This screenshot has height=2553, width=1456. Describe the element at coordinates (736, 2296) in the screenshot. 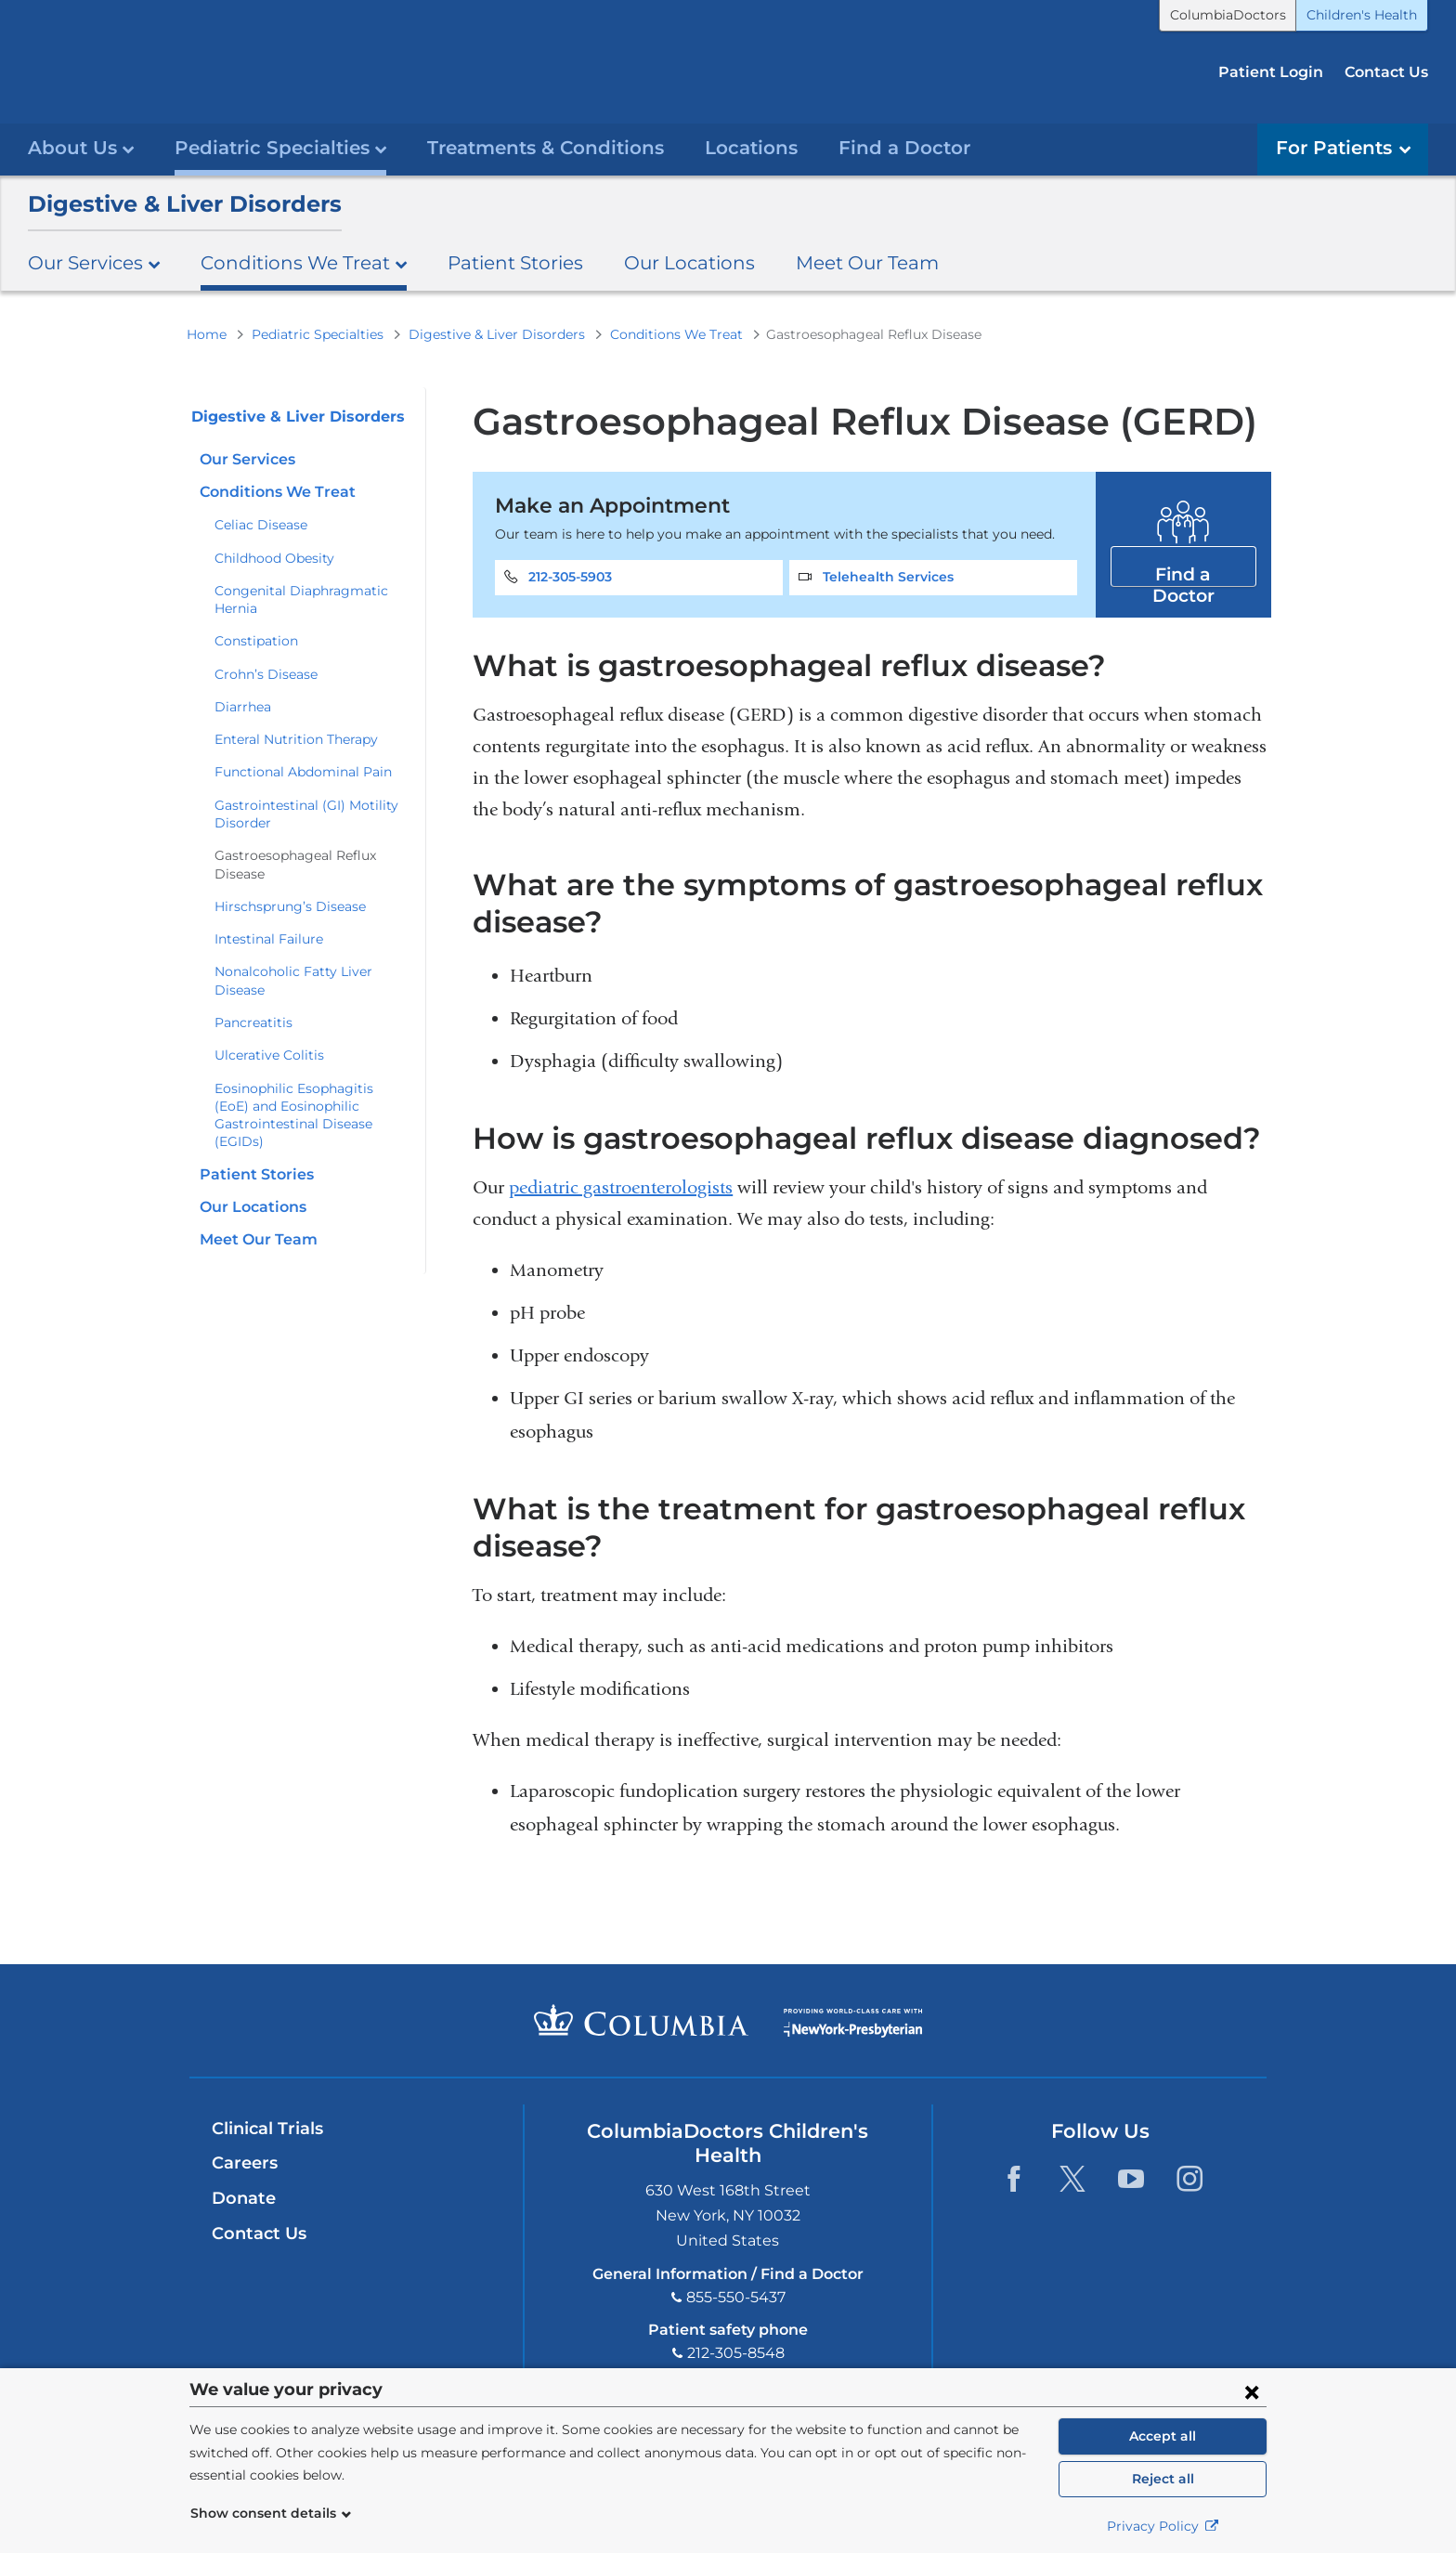

I see `855-550-5437 [Phone]` at that location.